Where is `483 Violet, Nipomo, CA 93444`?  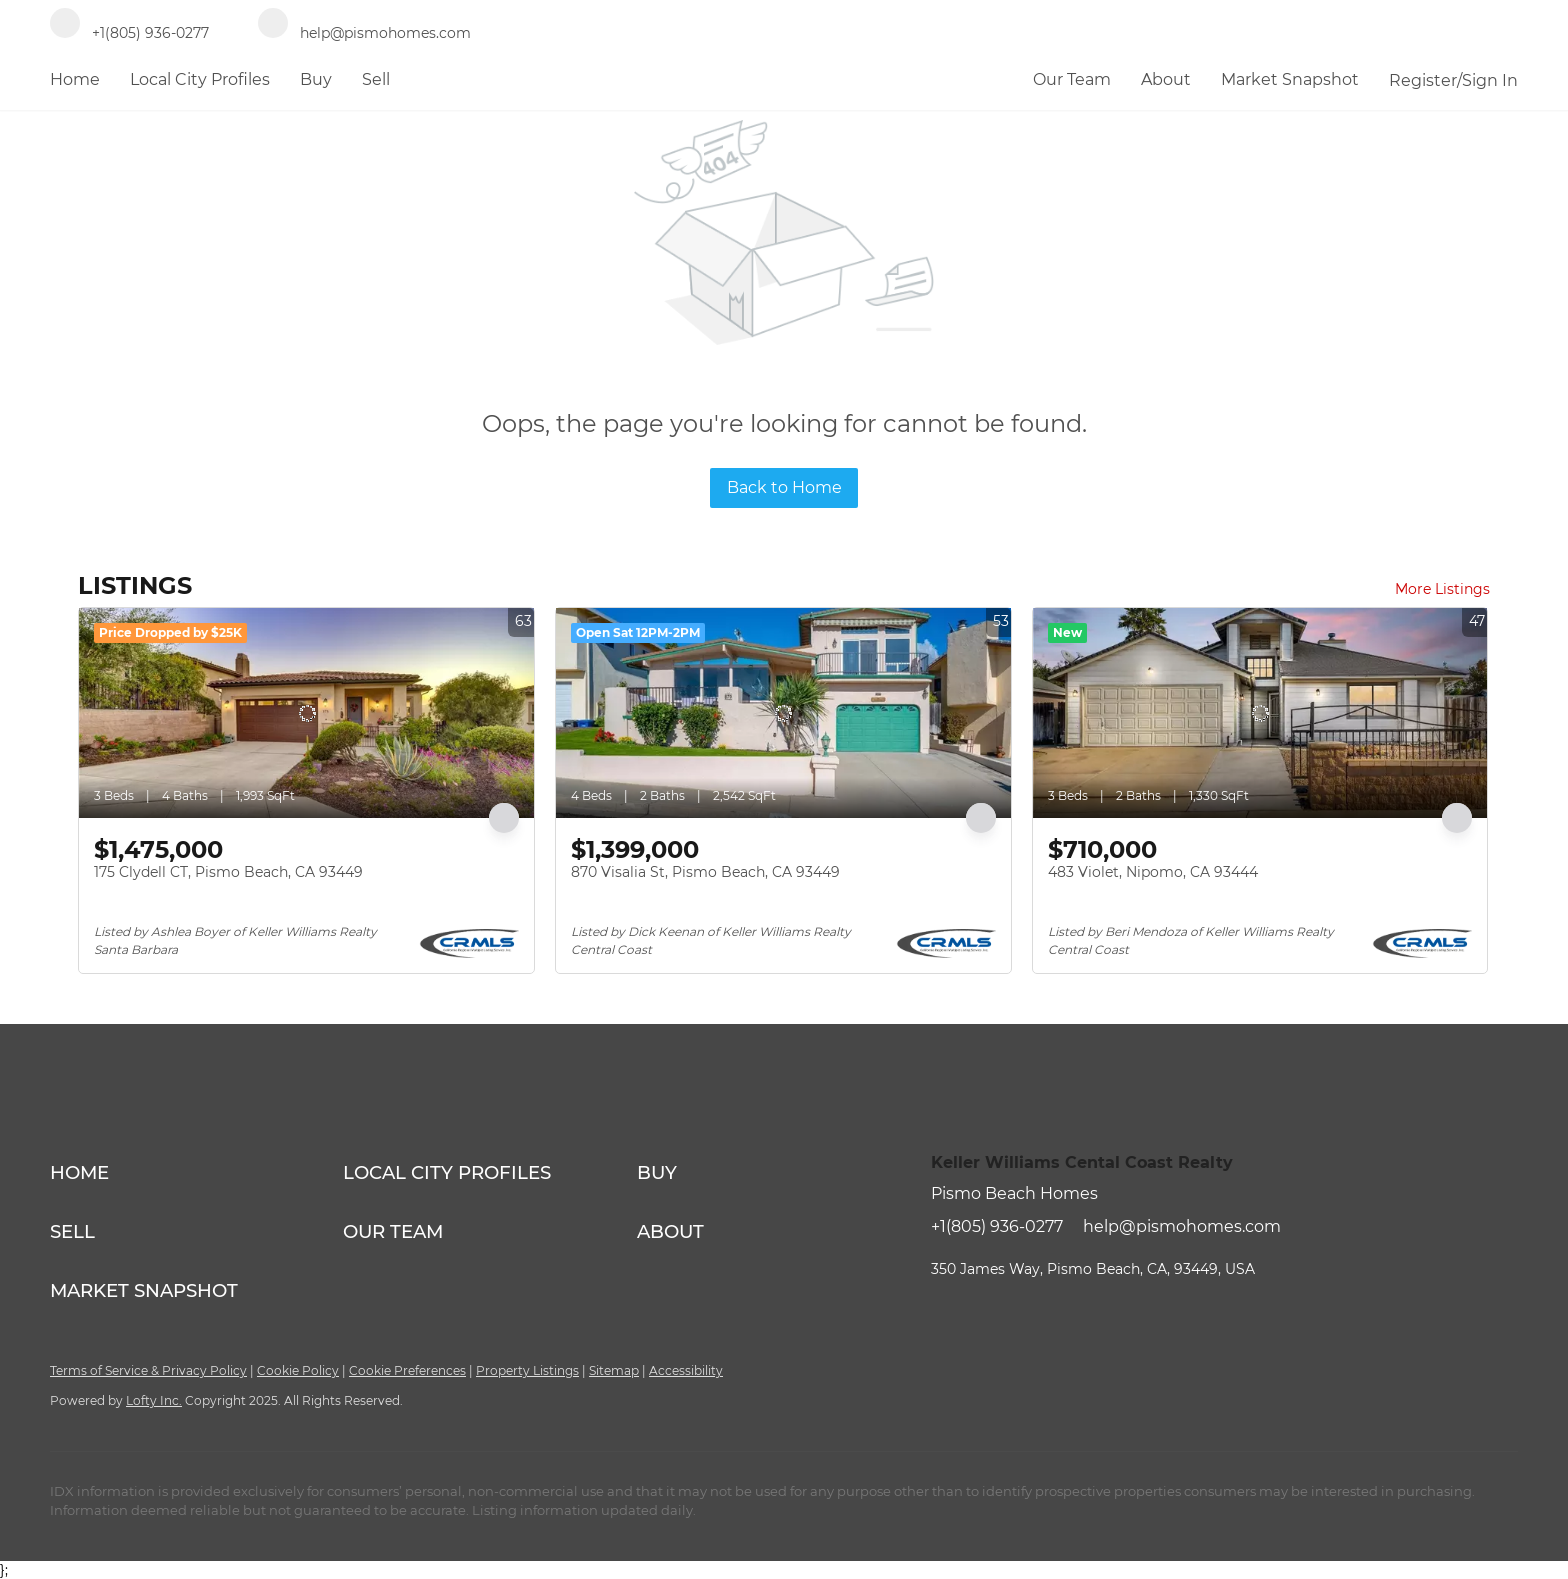
483 Violet, Nipomo, CA 93444 is located at coordinates (1153, 872).